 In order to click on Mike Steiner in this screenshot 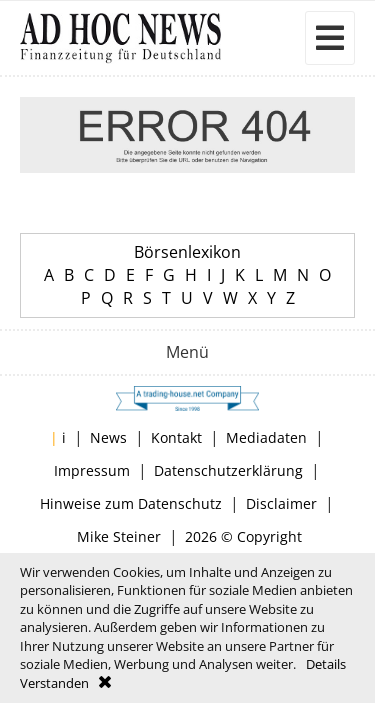, I will do `click(119, 536)`.